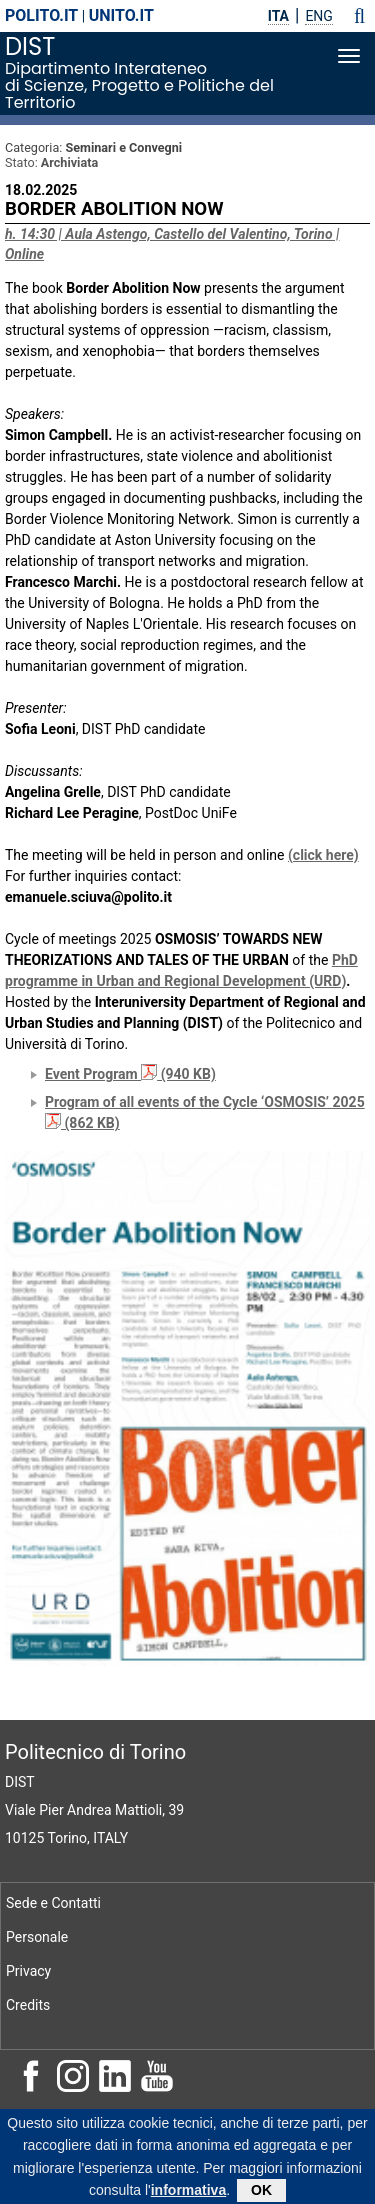  What do you see at coordinates (130, 1074) in the screenshot?
I see `Event Program (940 KB)` at bounding box center [130, 1074].